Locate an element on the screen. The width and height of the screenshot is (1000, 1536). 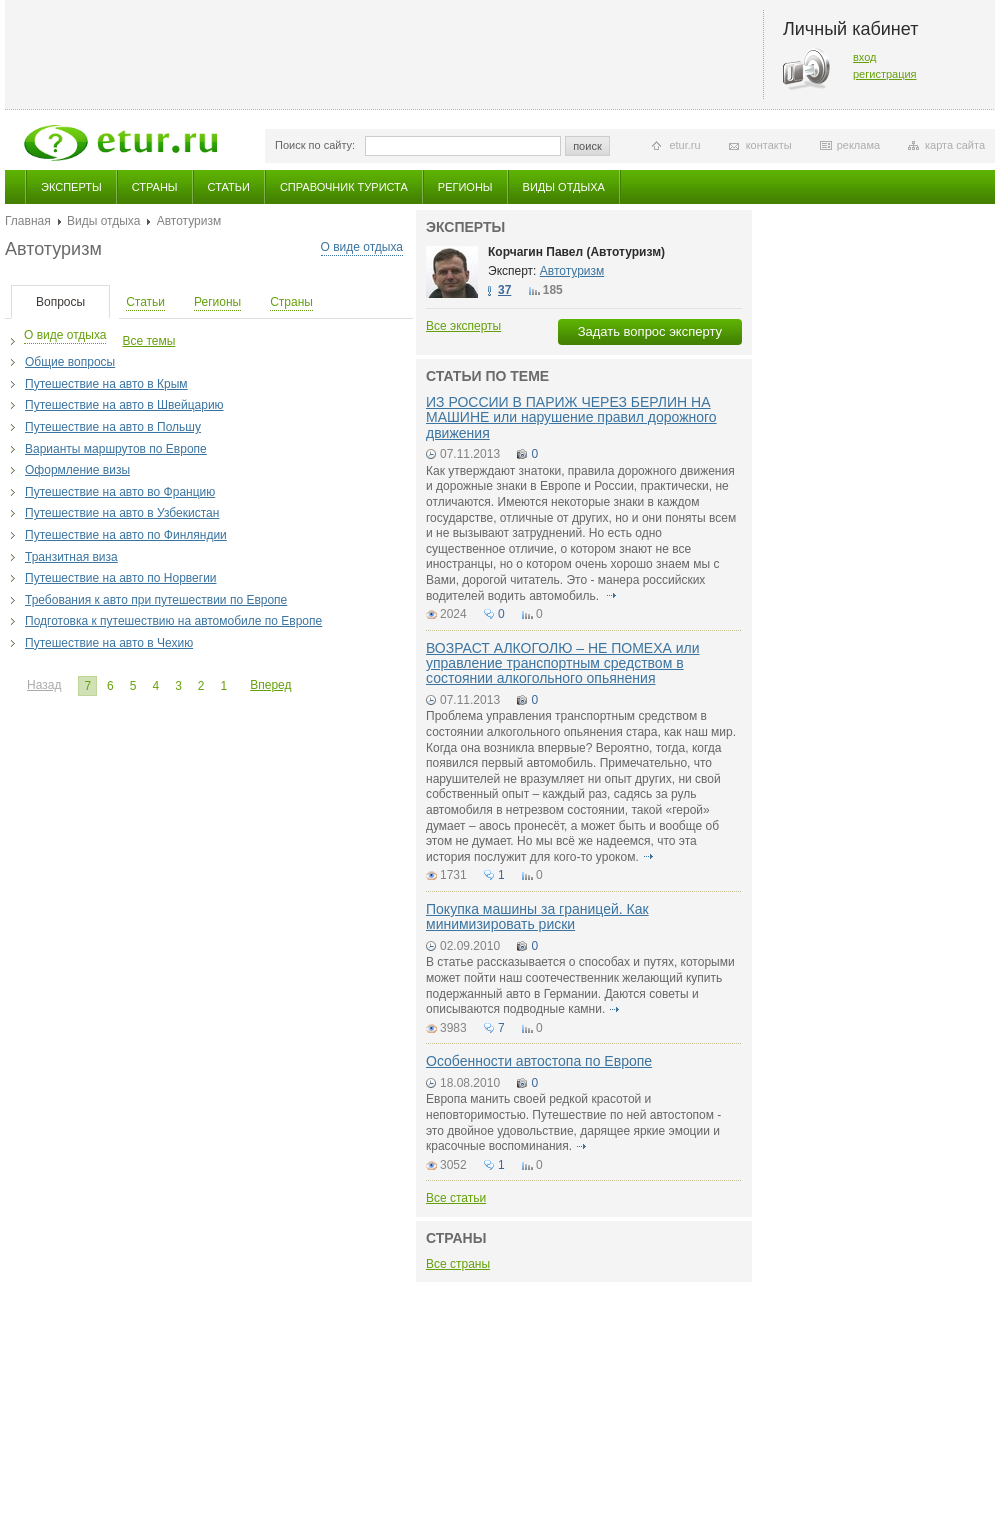
Виды отдыха is located at coordinates (564, 187).